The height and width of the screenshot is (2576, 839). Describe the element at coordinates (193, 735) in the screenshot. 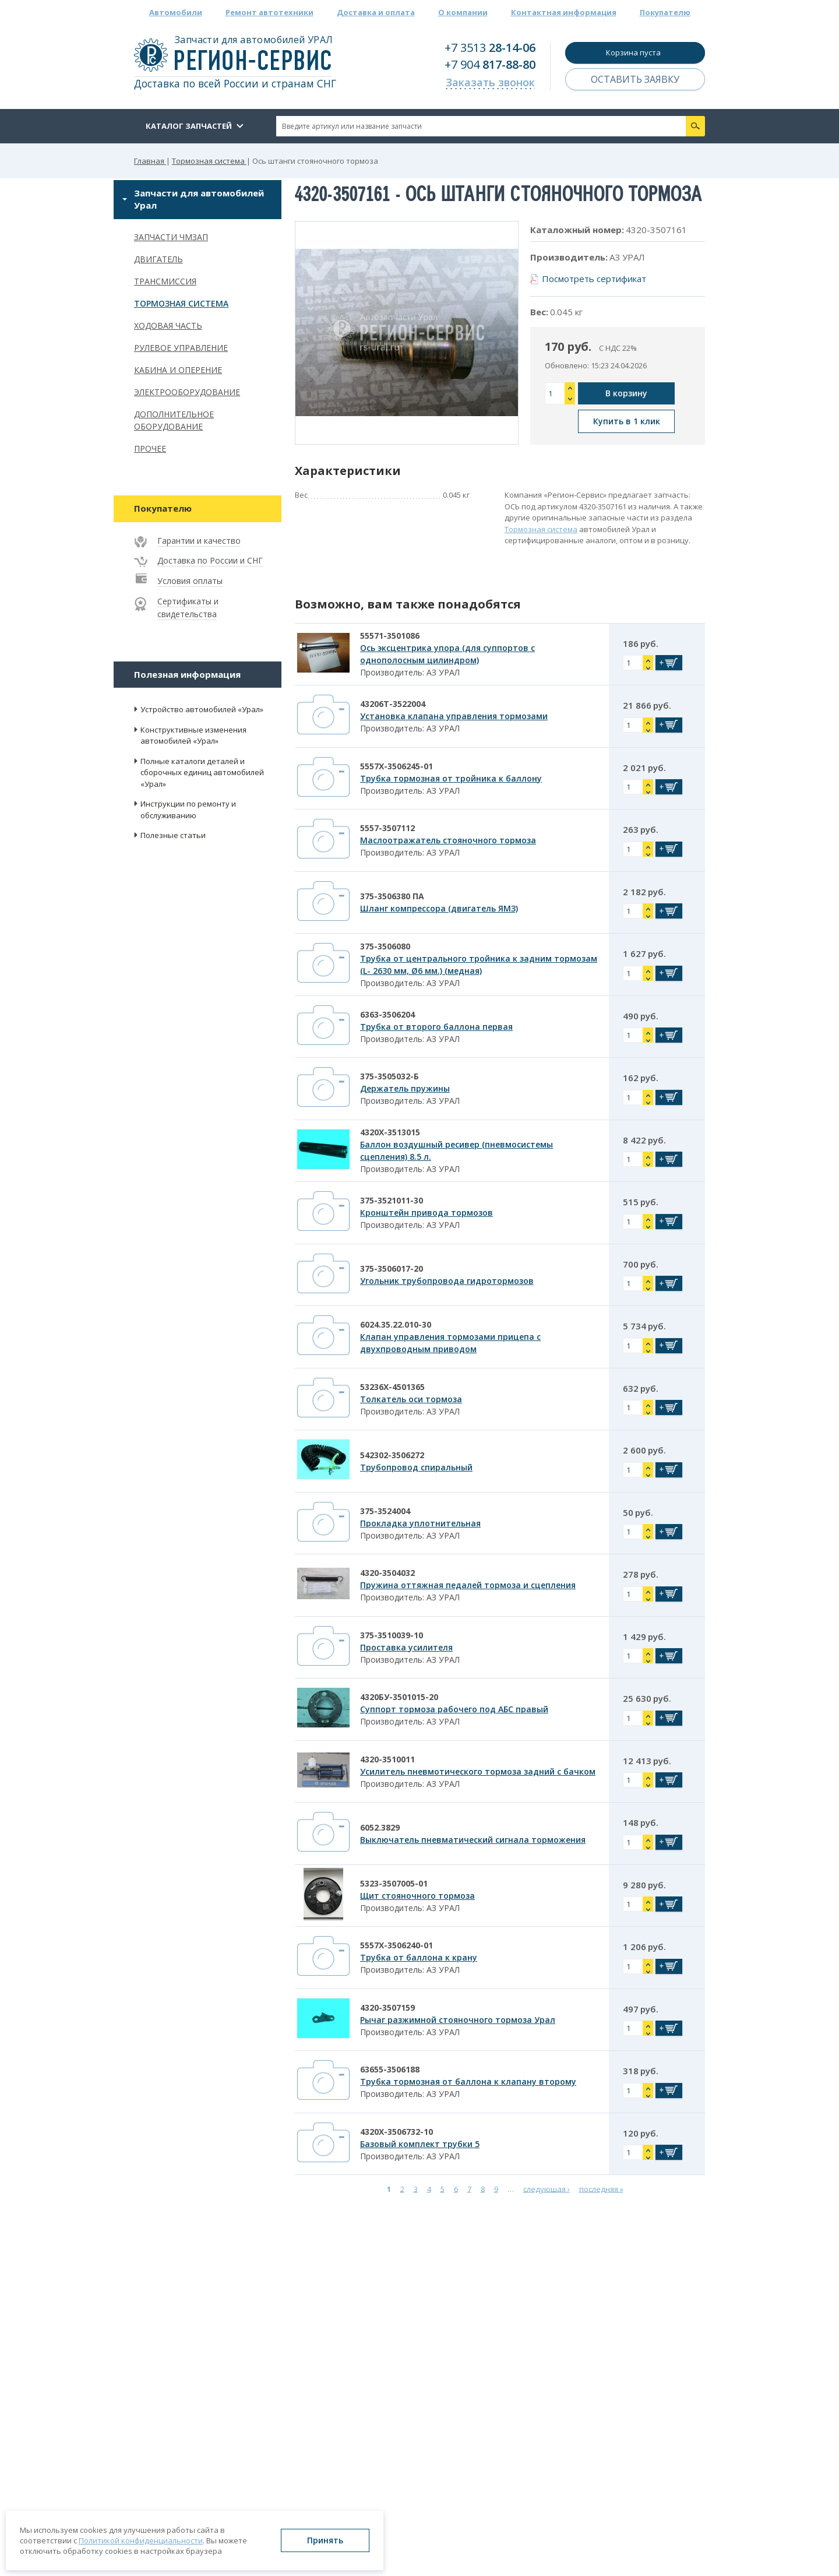

I see `Конструктивные изменения автомобилей «Урал»` at that location.